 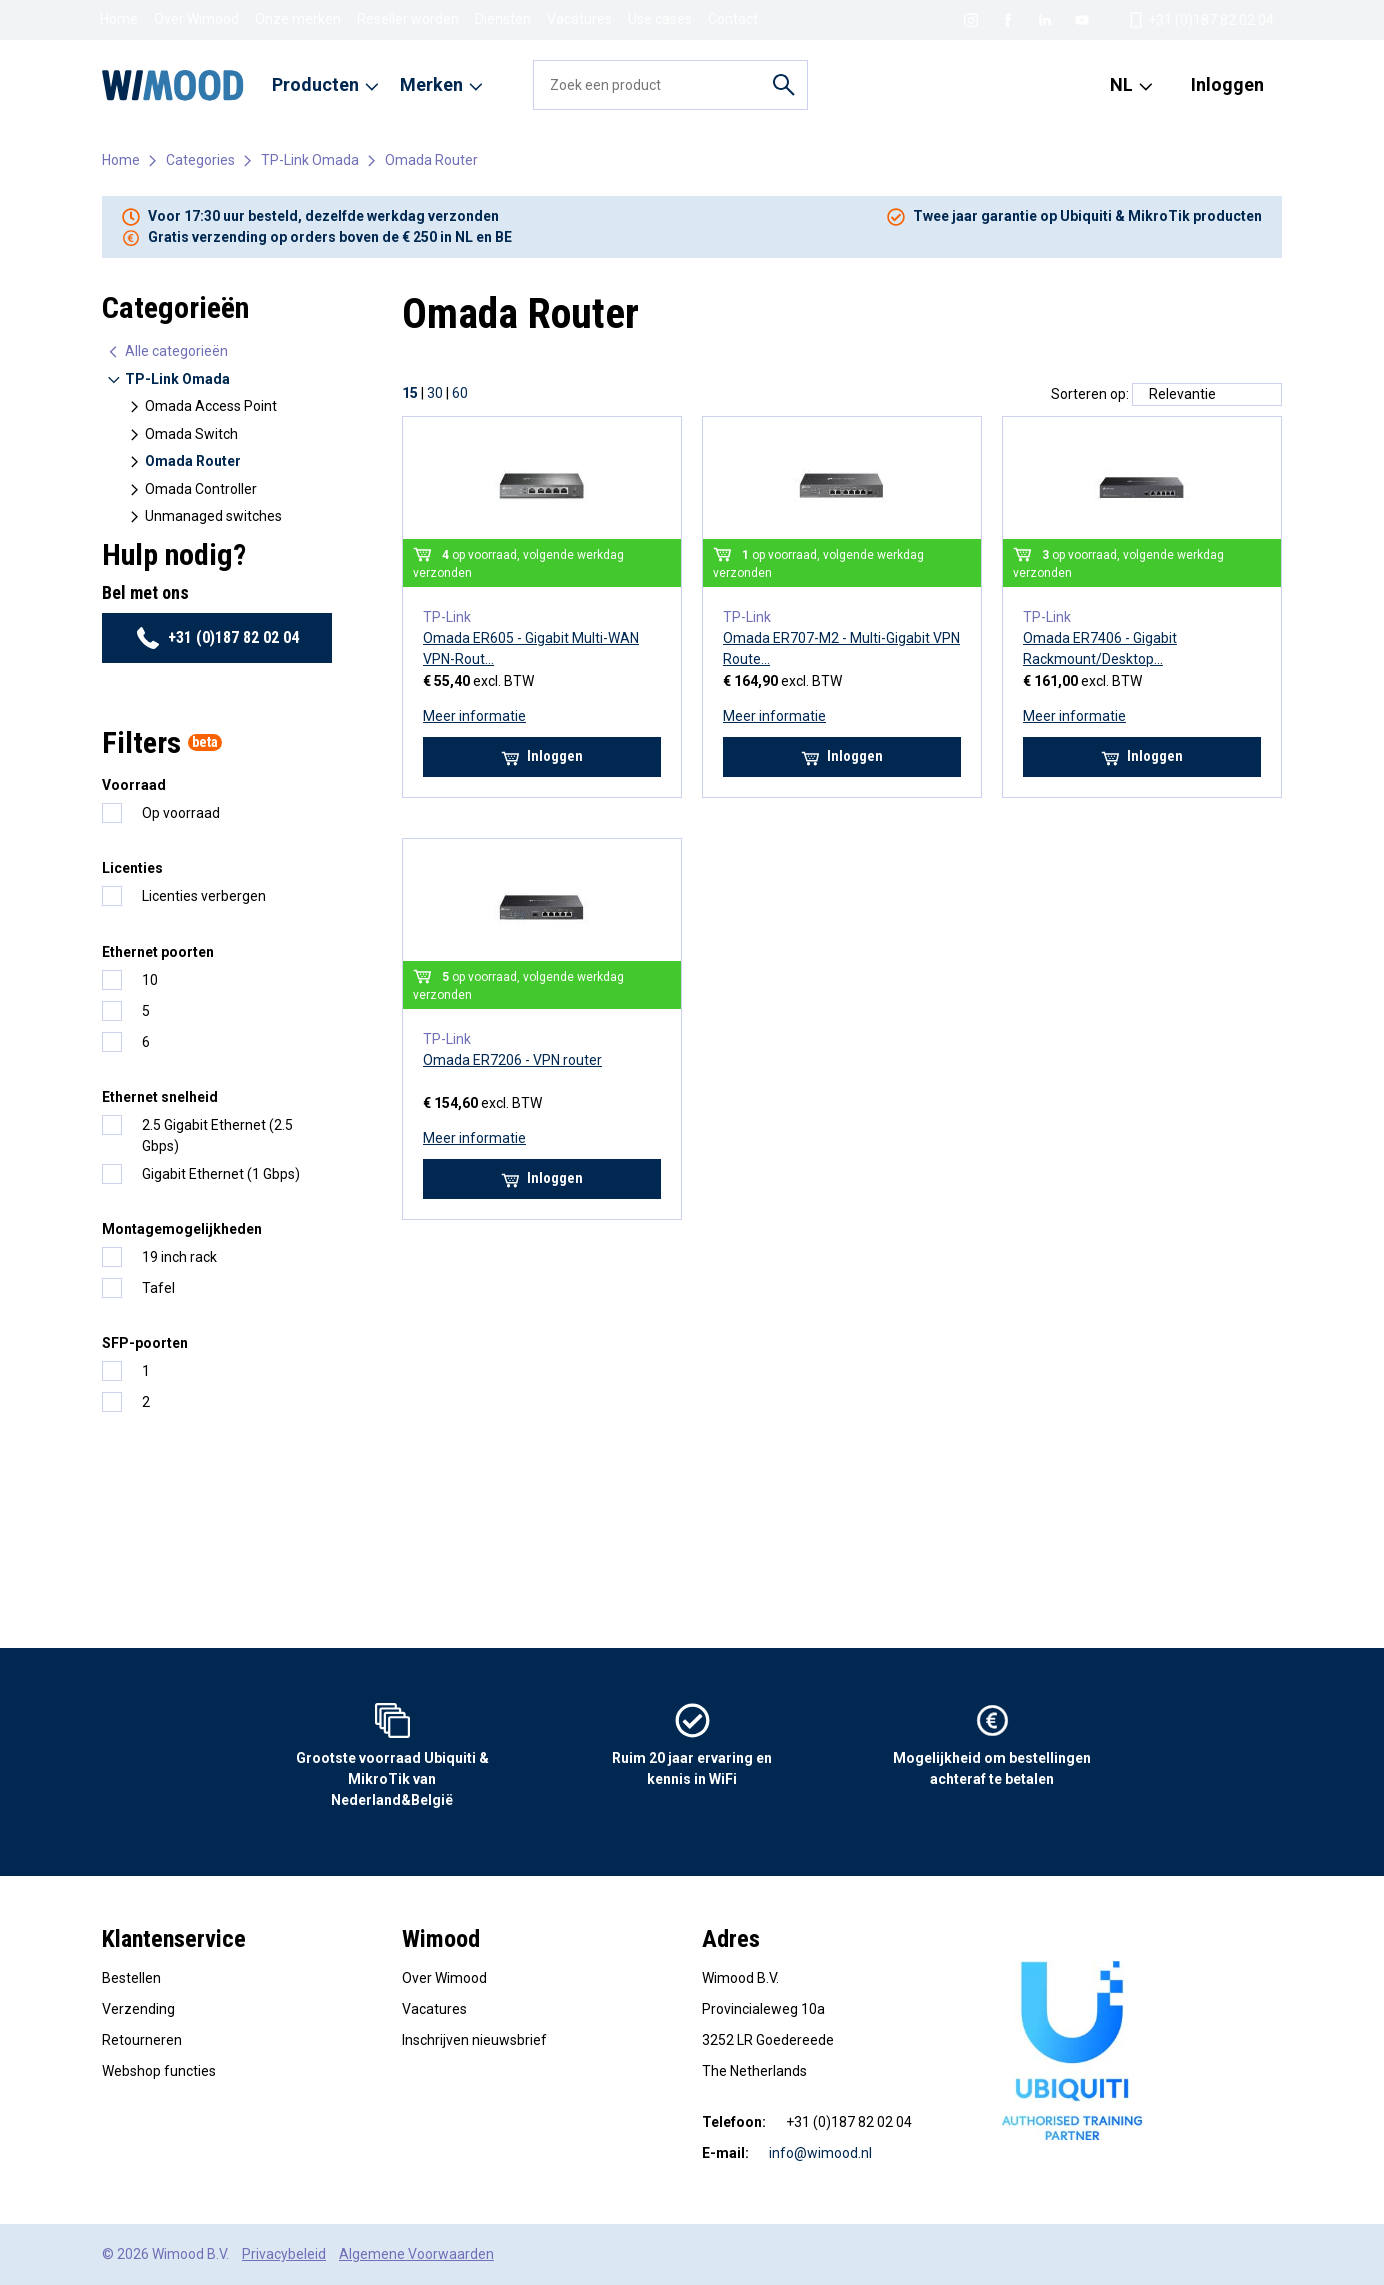 I want to click on +31 (0)187 82 02 04, so click(x=217, y=638).